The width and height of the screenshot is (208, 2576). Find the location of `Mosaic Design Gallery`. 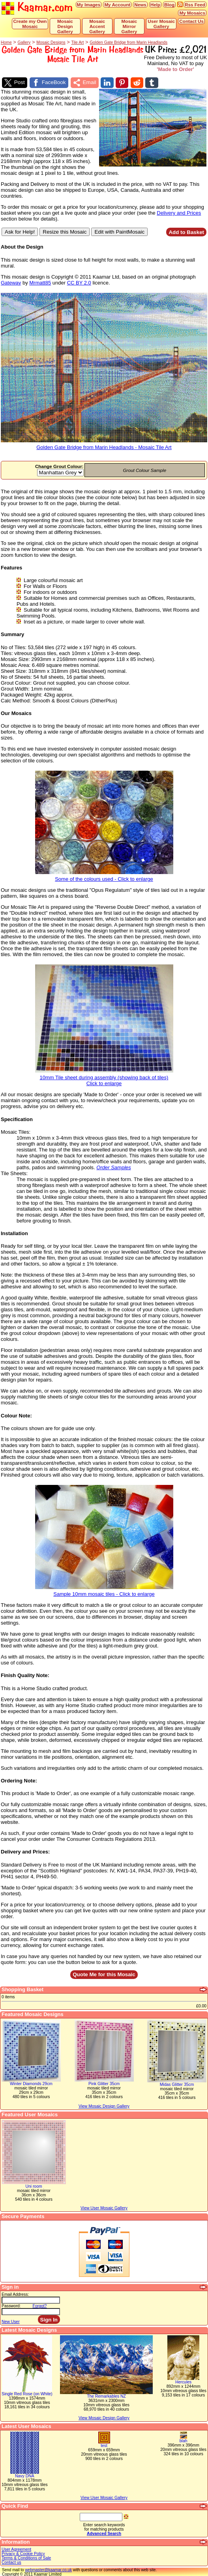

Mosaic Design Gallery is located at coordinates (65, 26).